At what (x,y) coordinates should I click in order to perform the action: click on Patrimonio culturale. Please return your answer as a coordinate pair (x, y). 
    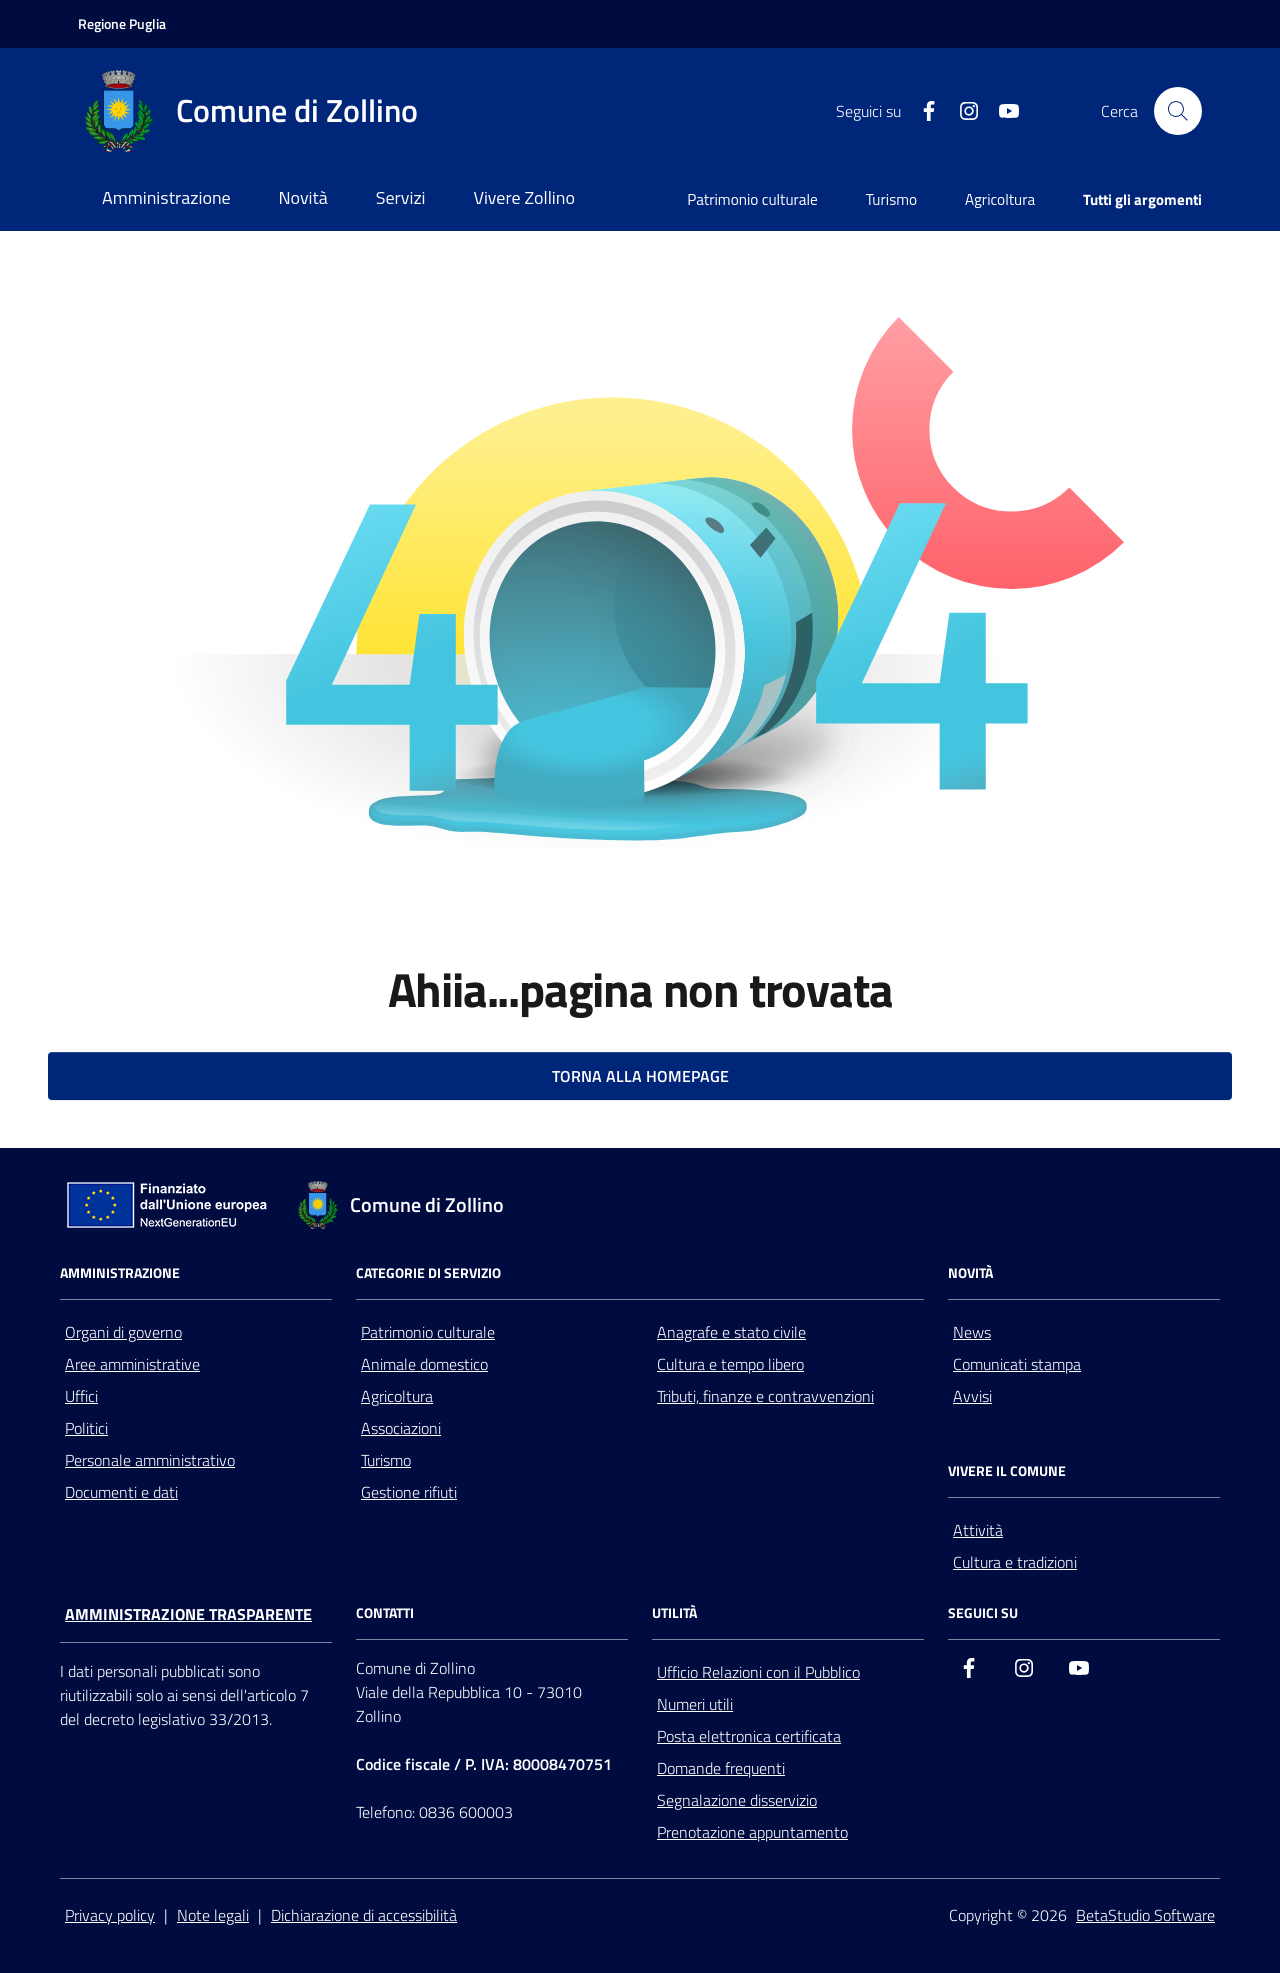
    Looking at the image, I should click on (752, 199).